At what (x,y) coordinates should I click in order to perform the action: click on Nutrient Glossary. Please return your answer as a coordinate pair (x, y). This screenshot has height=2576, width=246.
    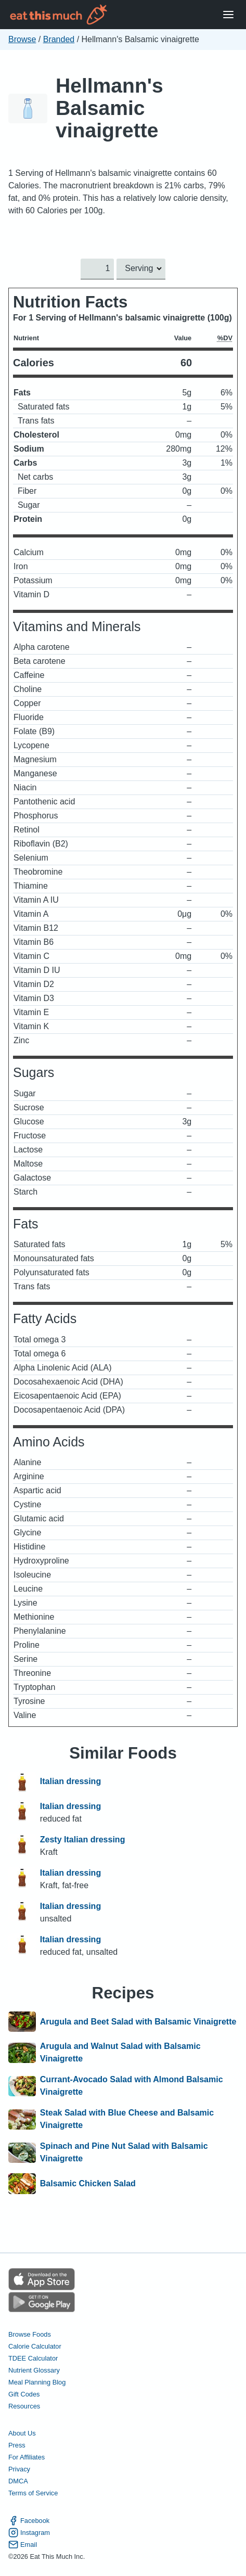
    Looking at the image, I should click on (34, 2370).